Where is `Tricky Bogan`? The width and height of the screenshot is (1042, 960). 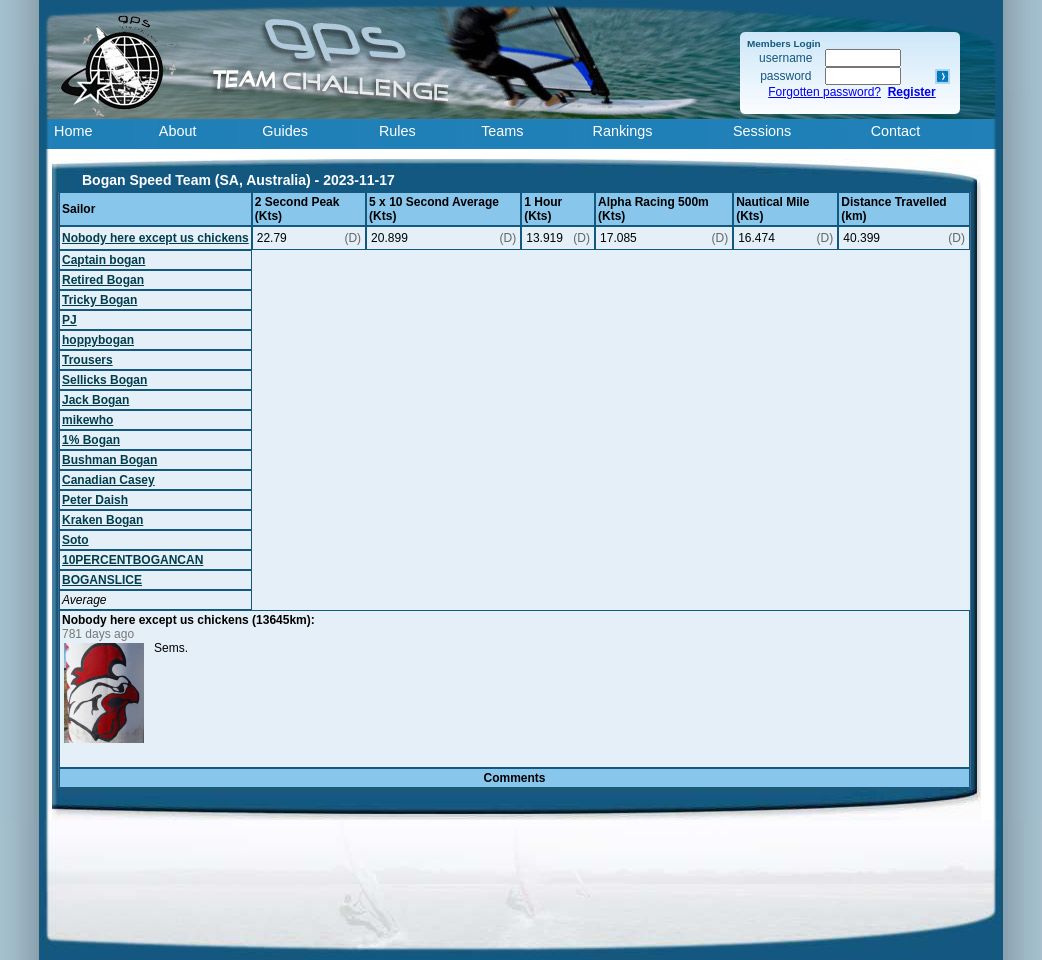
Tricky Bogan is located at coordinates (99, 300).